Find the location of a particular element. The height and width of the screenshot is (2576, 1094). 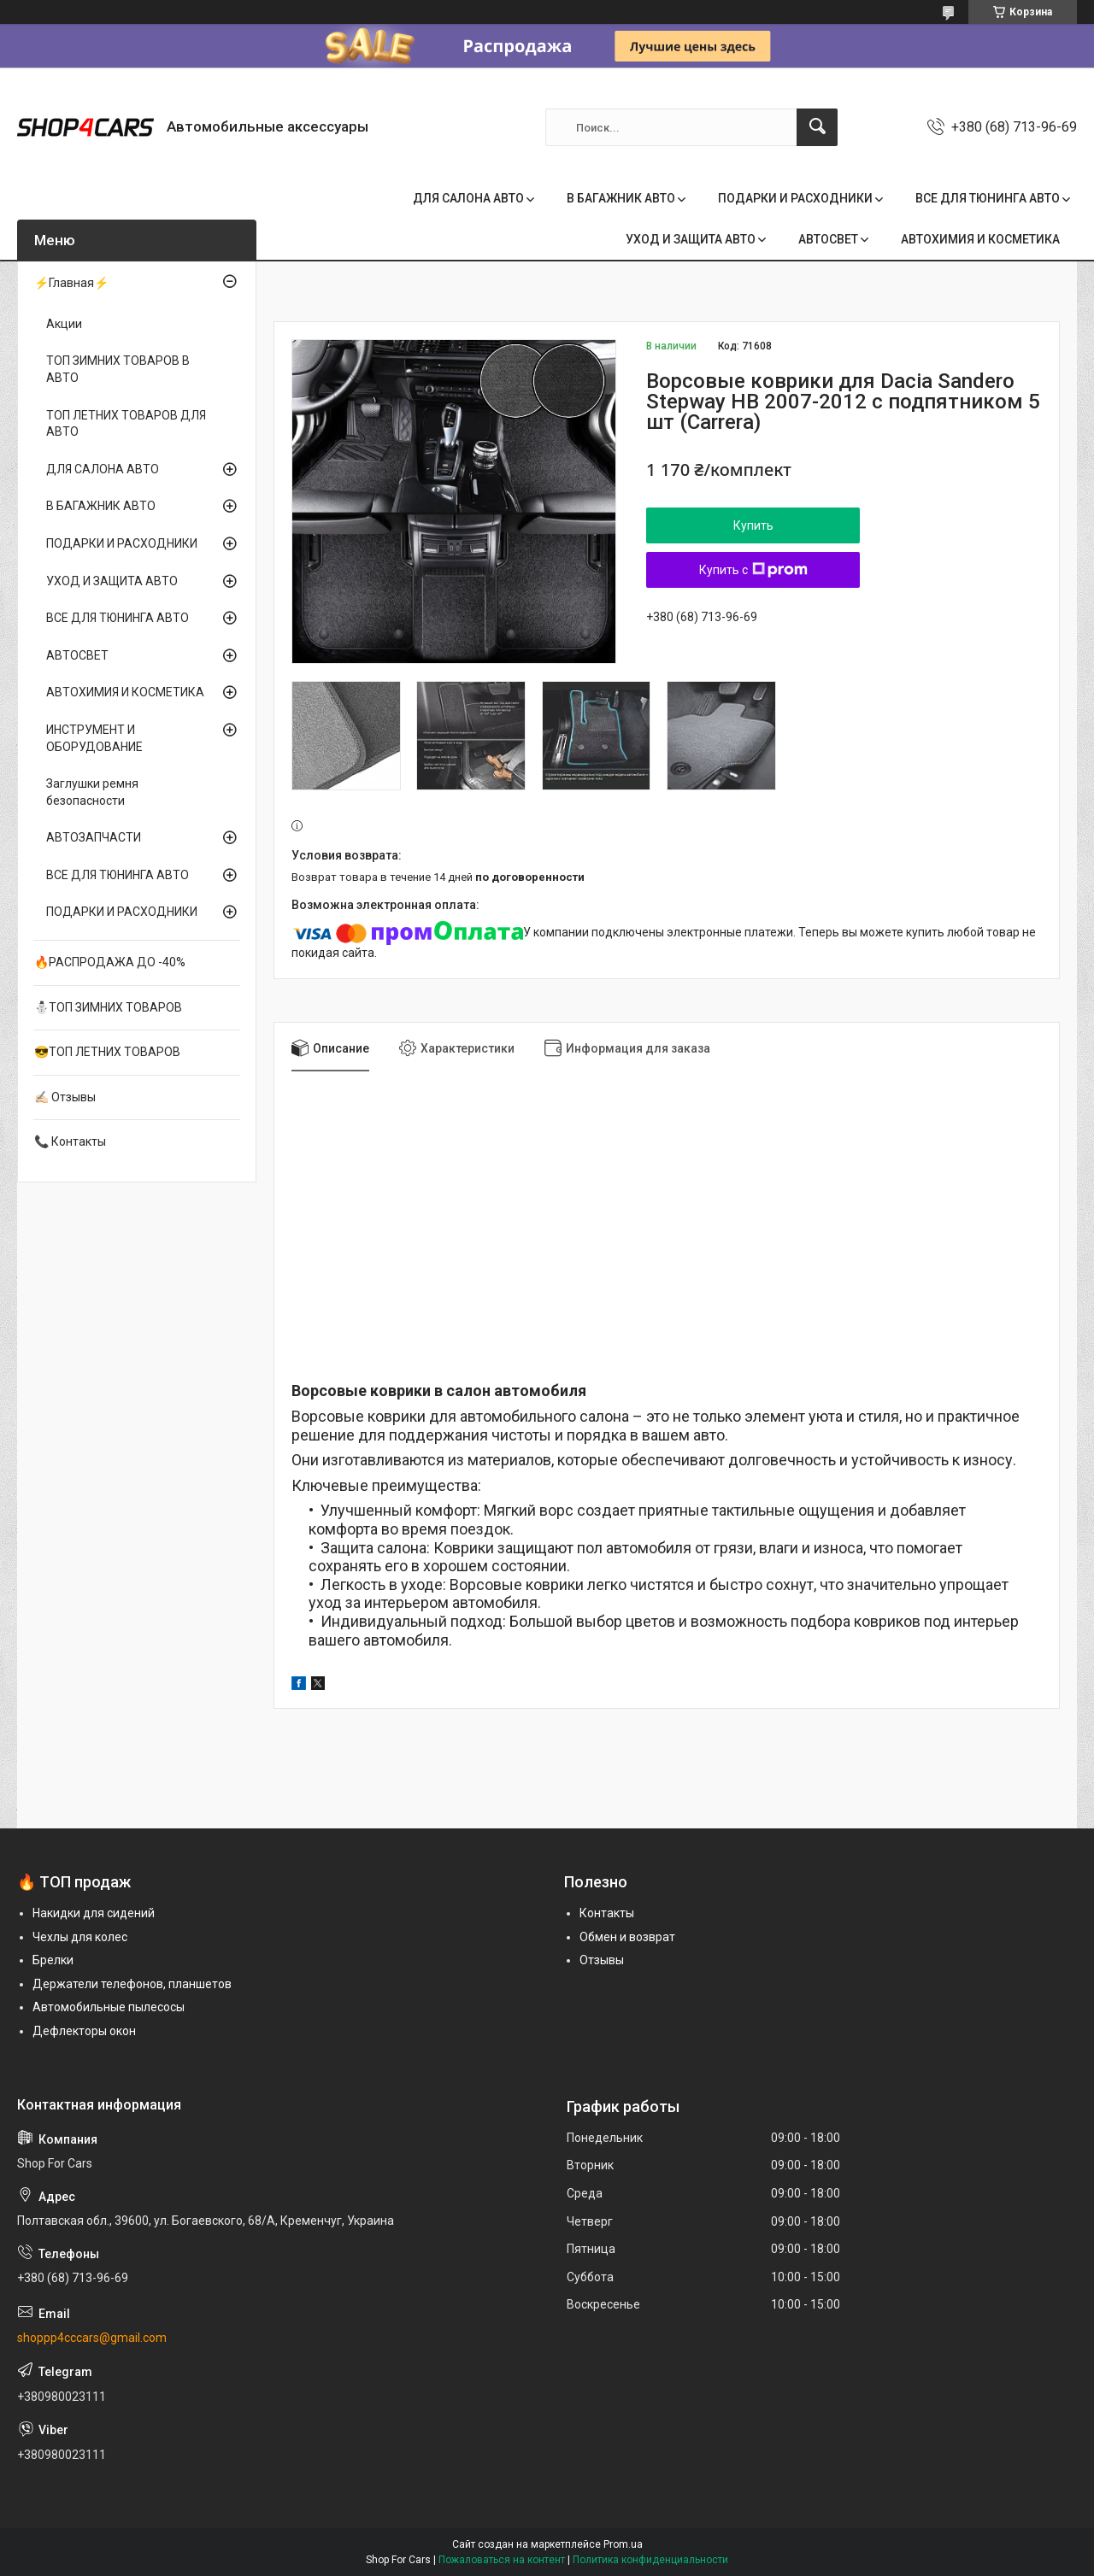

Заглушки ремня безопасности is located at coordinates (92, 792).